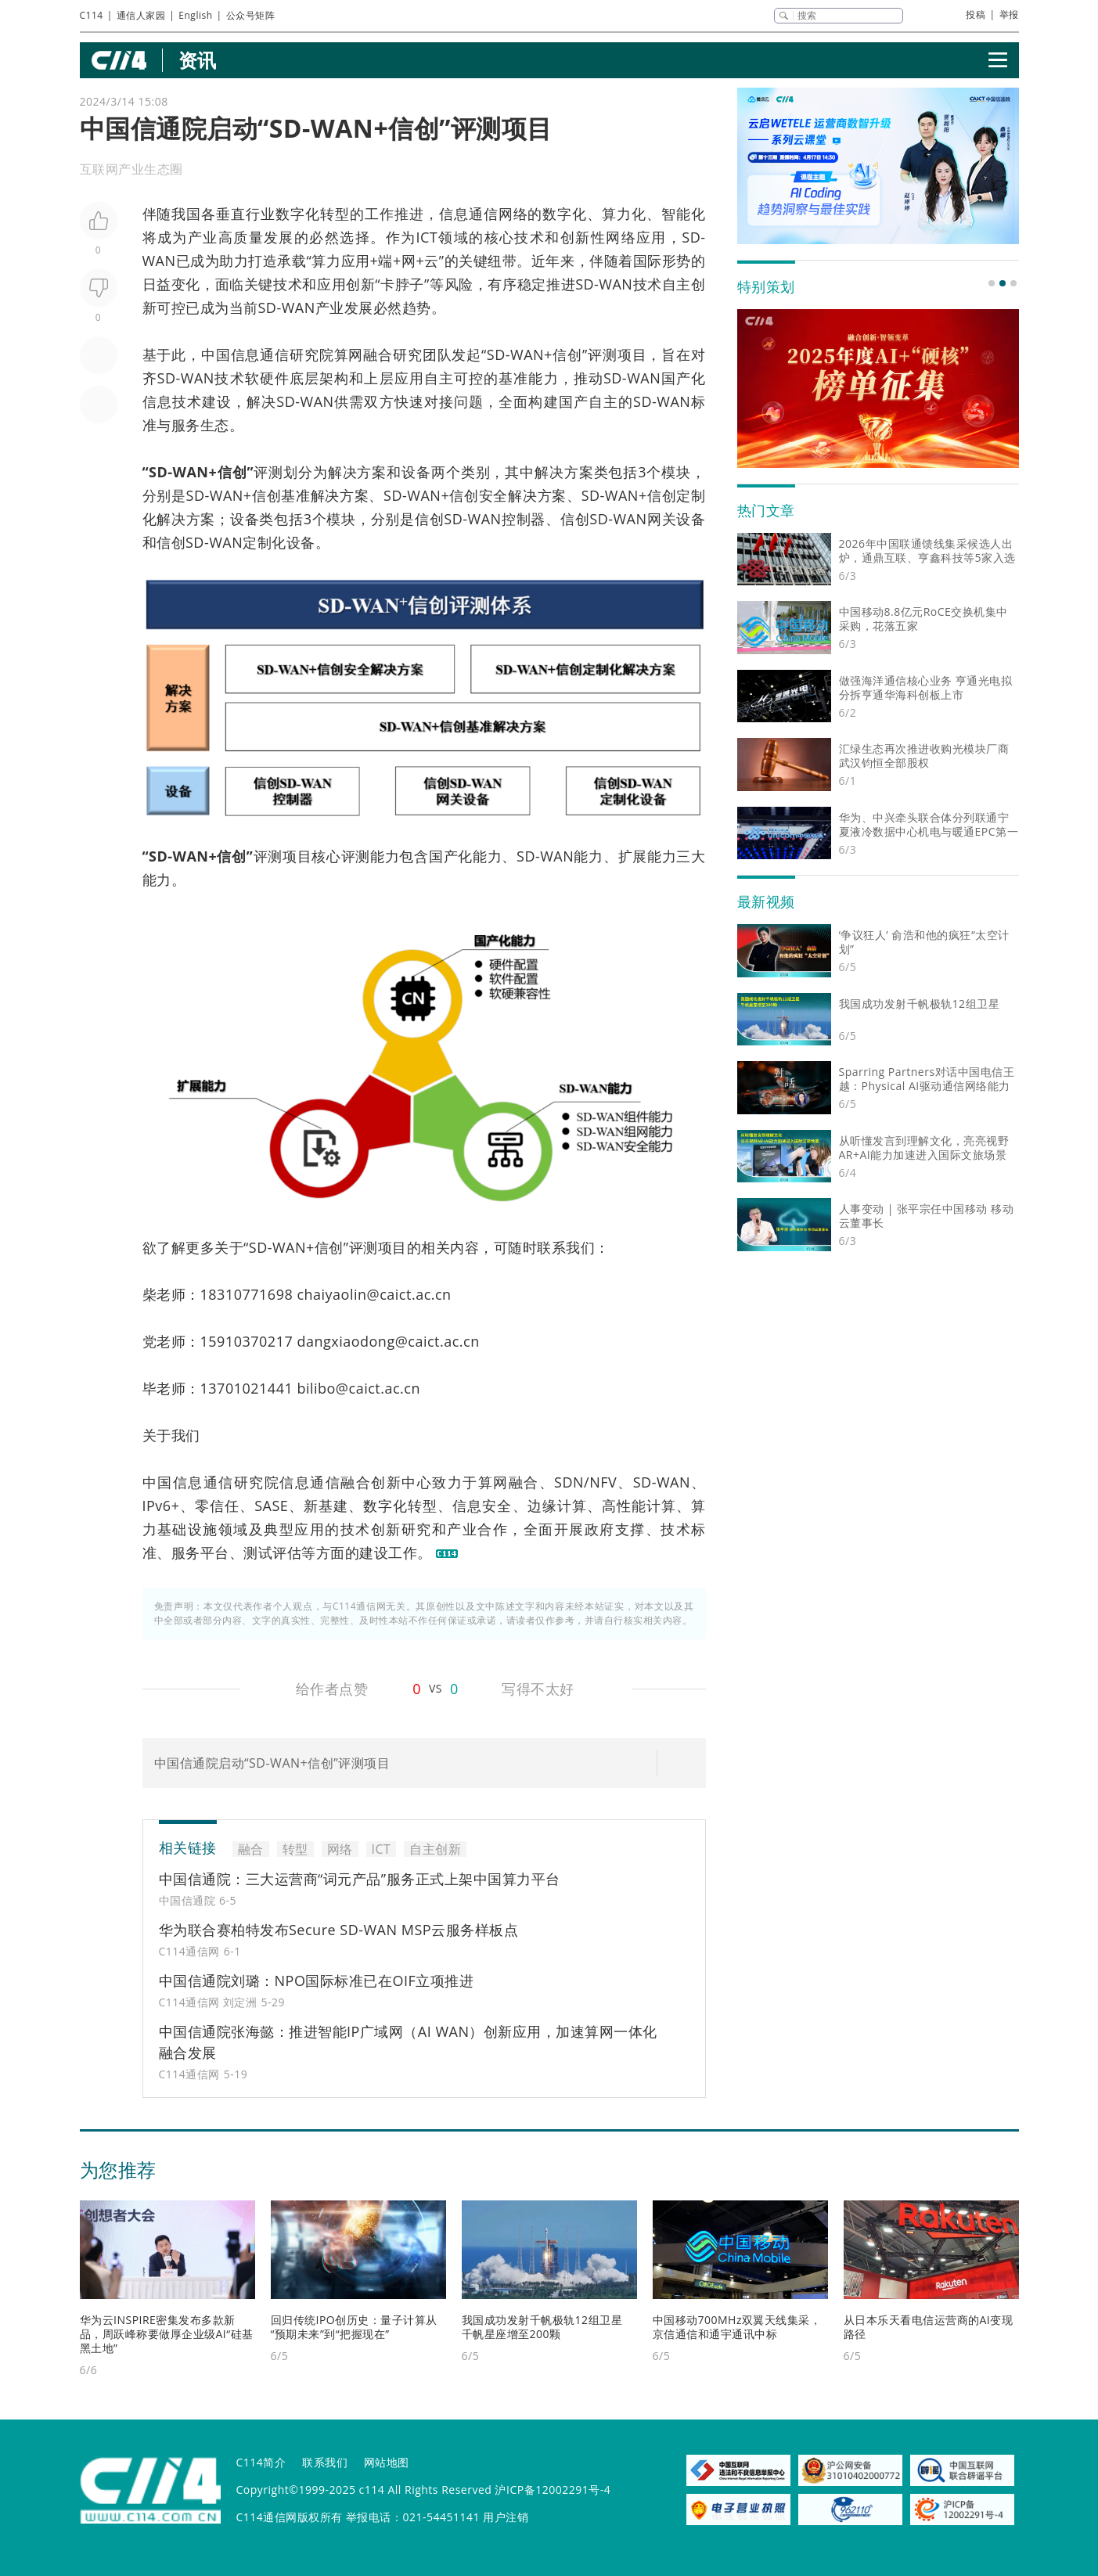 The width and height of the screenshot is (1098, 2576). What do you see at coordinates (928, 2326) in the screenshot?
I see `从日本乐天看电信运营商的AI变现路径` at bounding box center [928, 2326].